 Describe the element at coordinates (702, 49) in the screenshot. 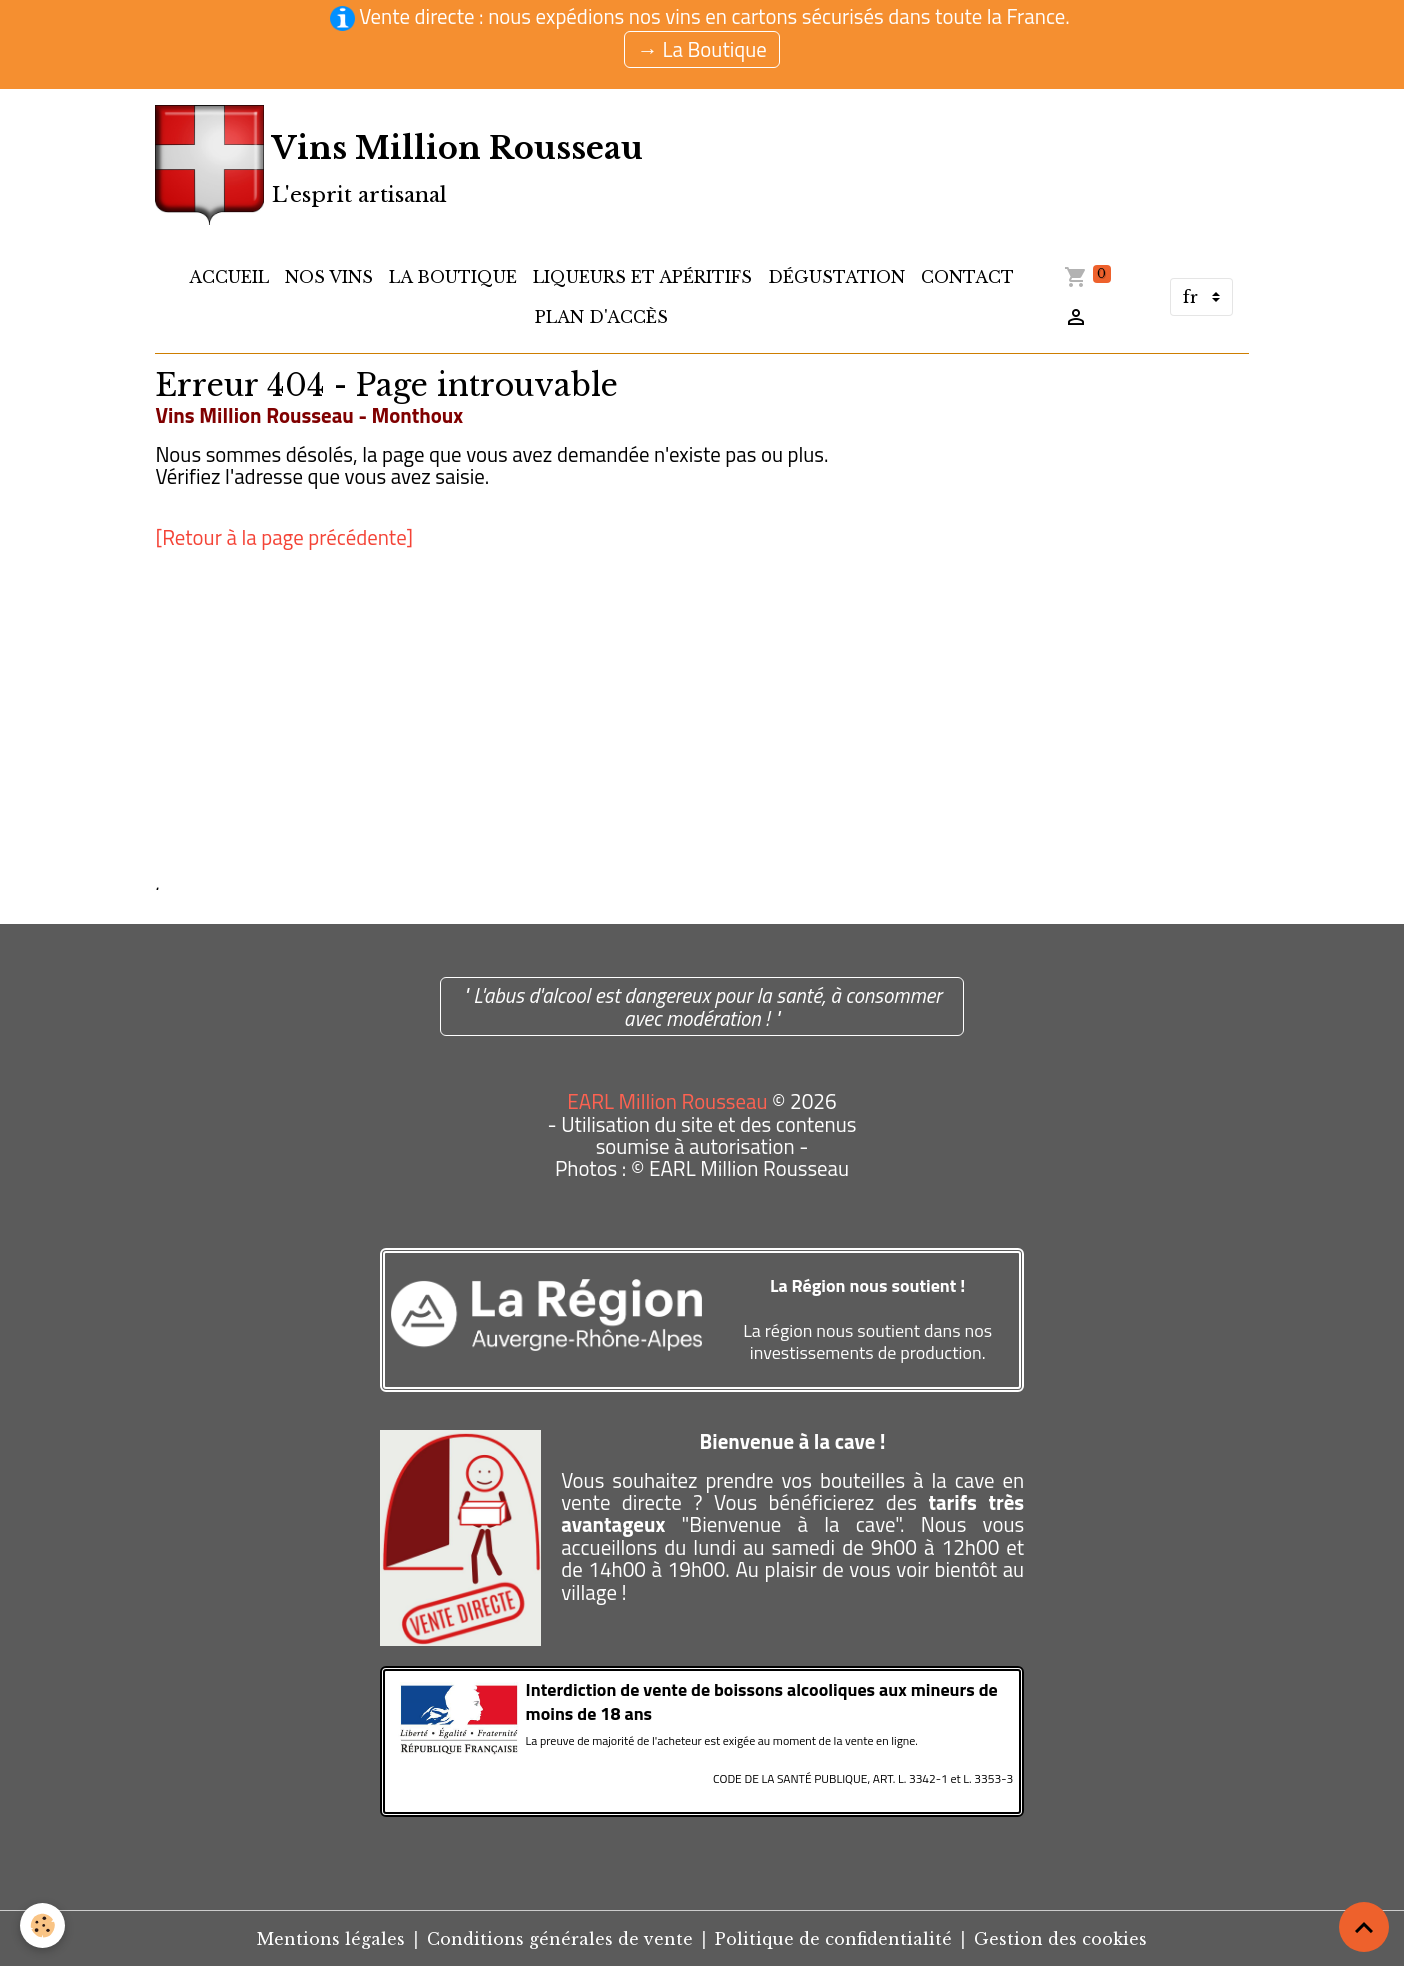

I see `→ La Boutique` at that location.